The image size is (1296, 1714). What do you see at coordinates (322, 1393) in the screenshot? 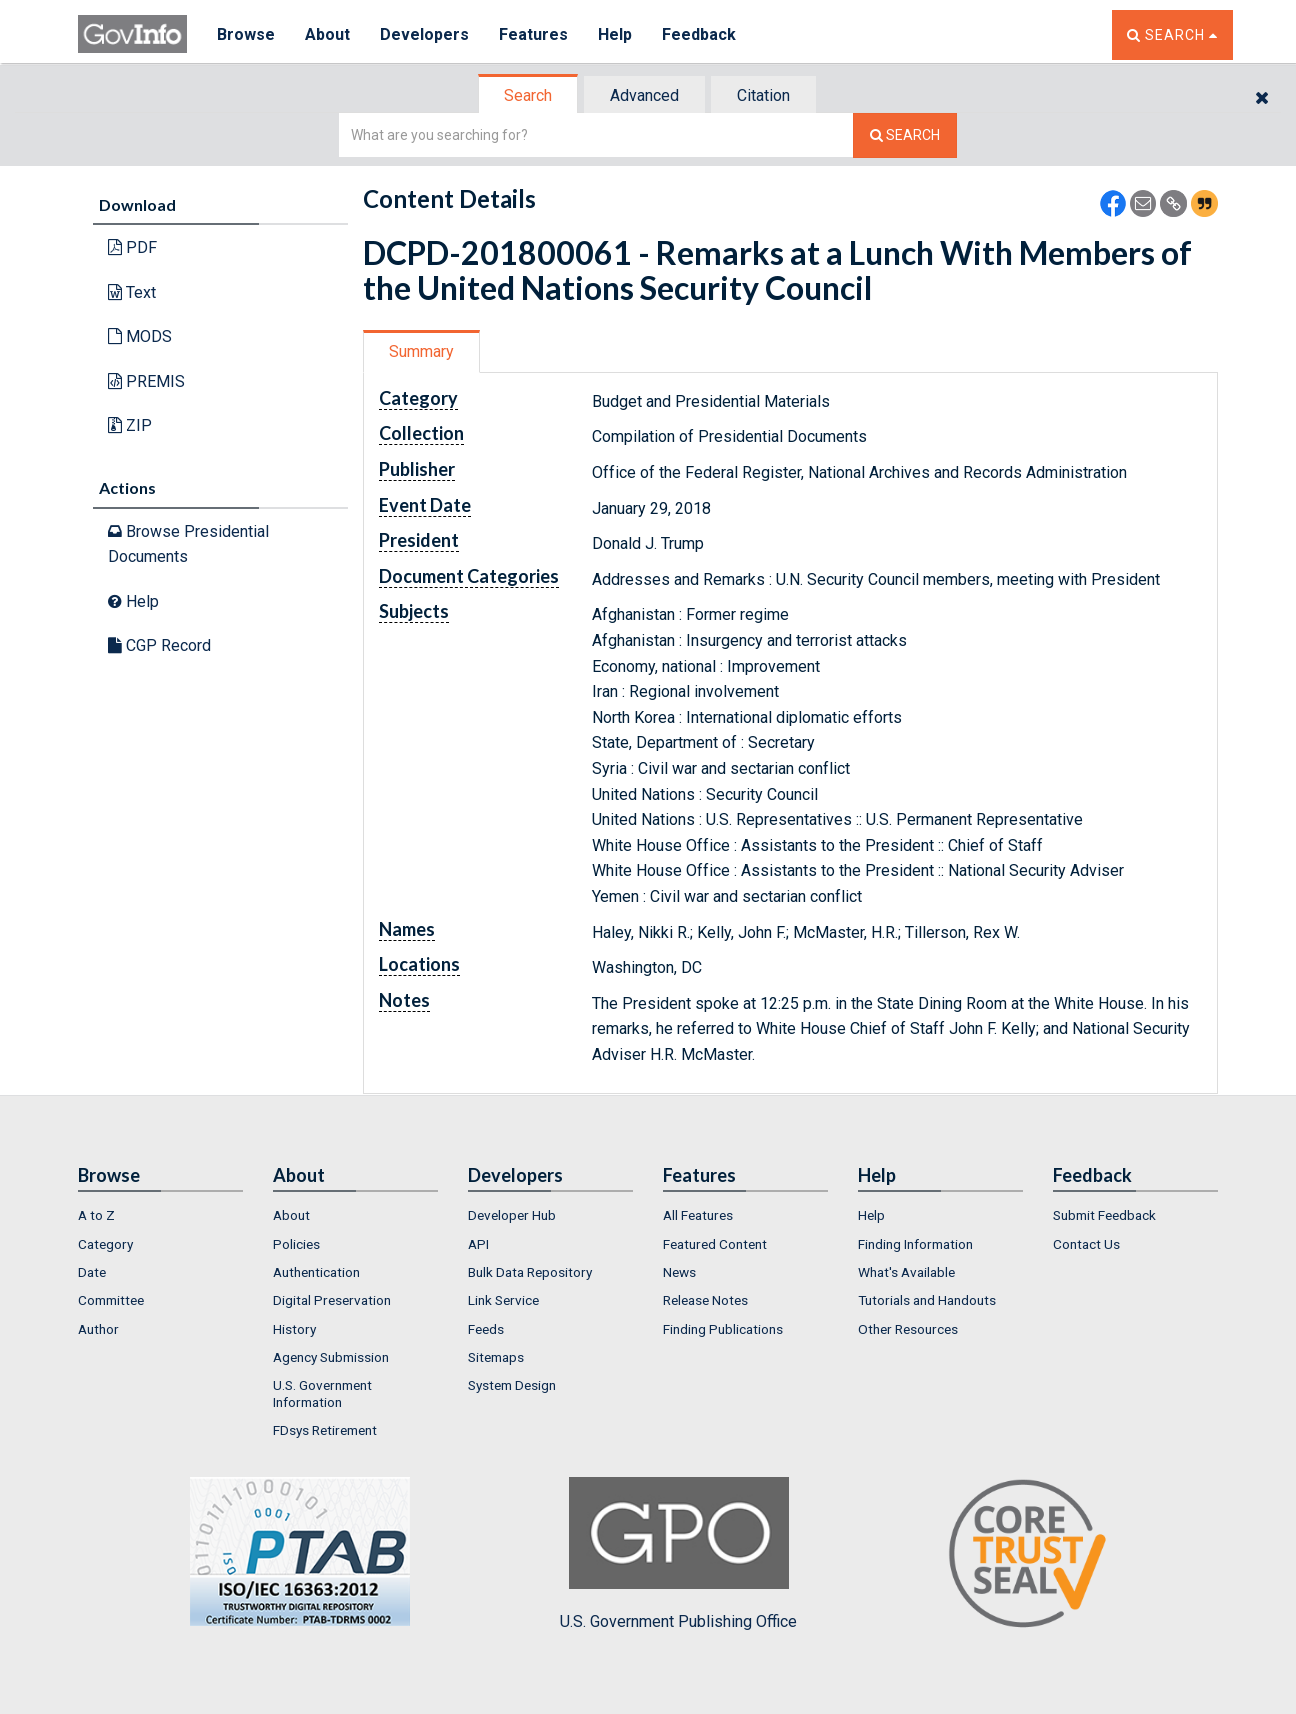
I see `U.S. Government Information` at bounding box center [322, 1393].